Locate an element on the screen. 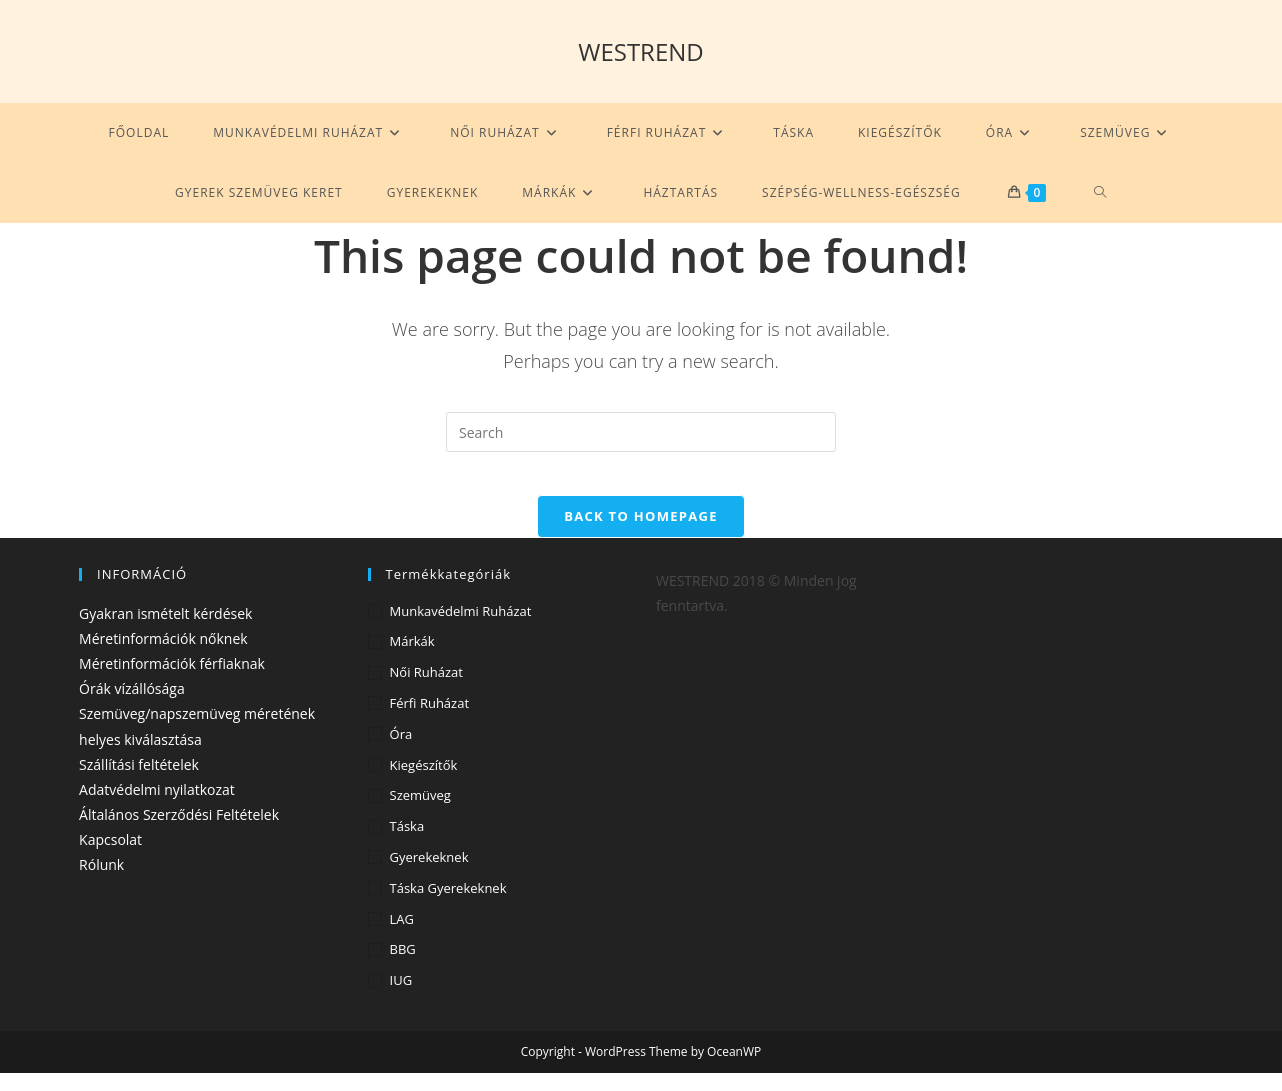 The width and height of the screenshot is (1282, 1091). WESTREND is located at coordinates (641, 51).